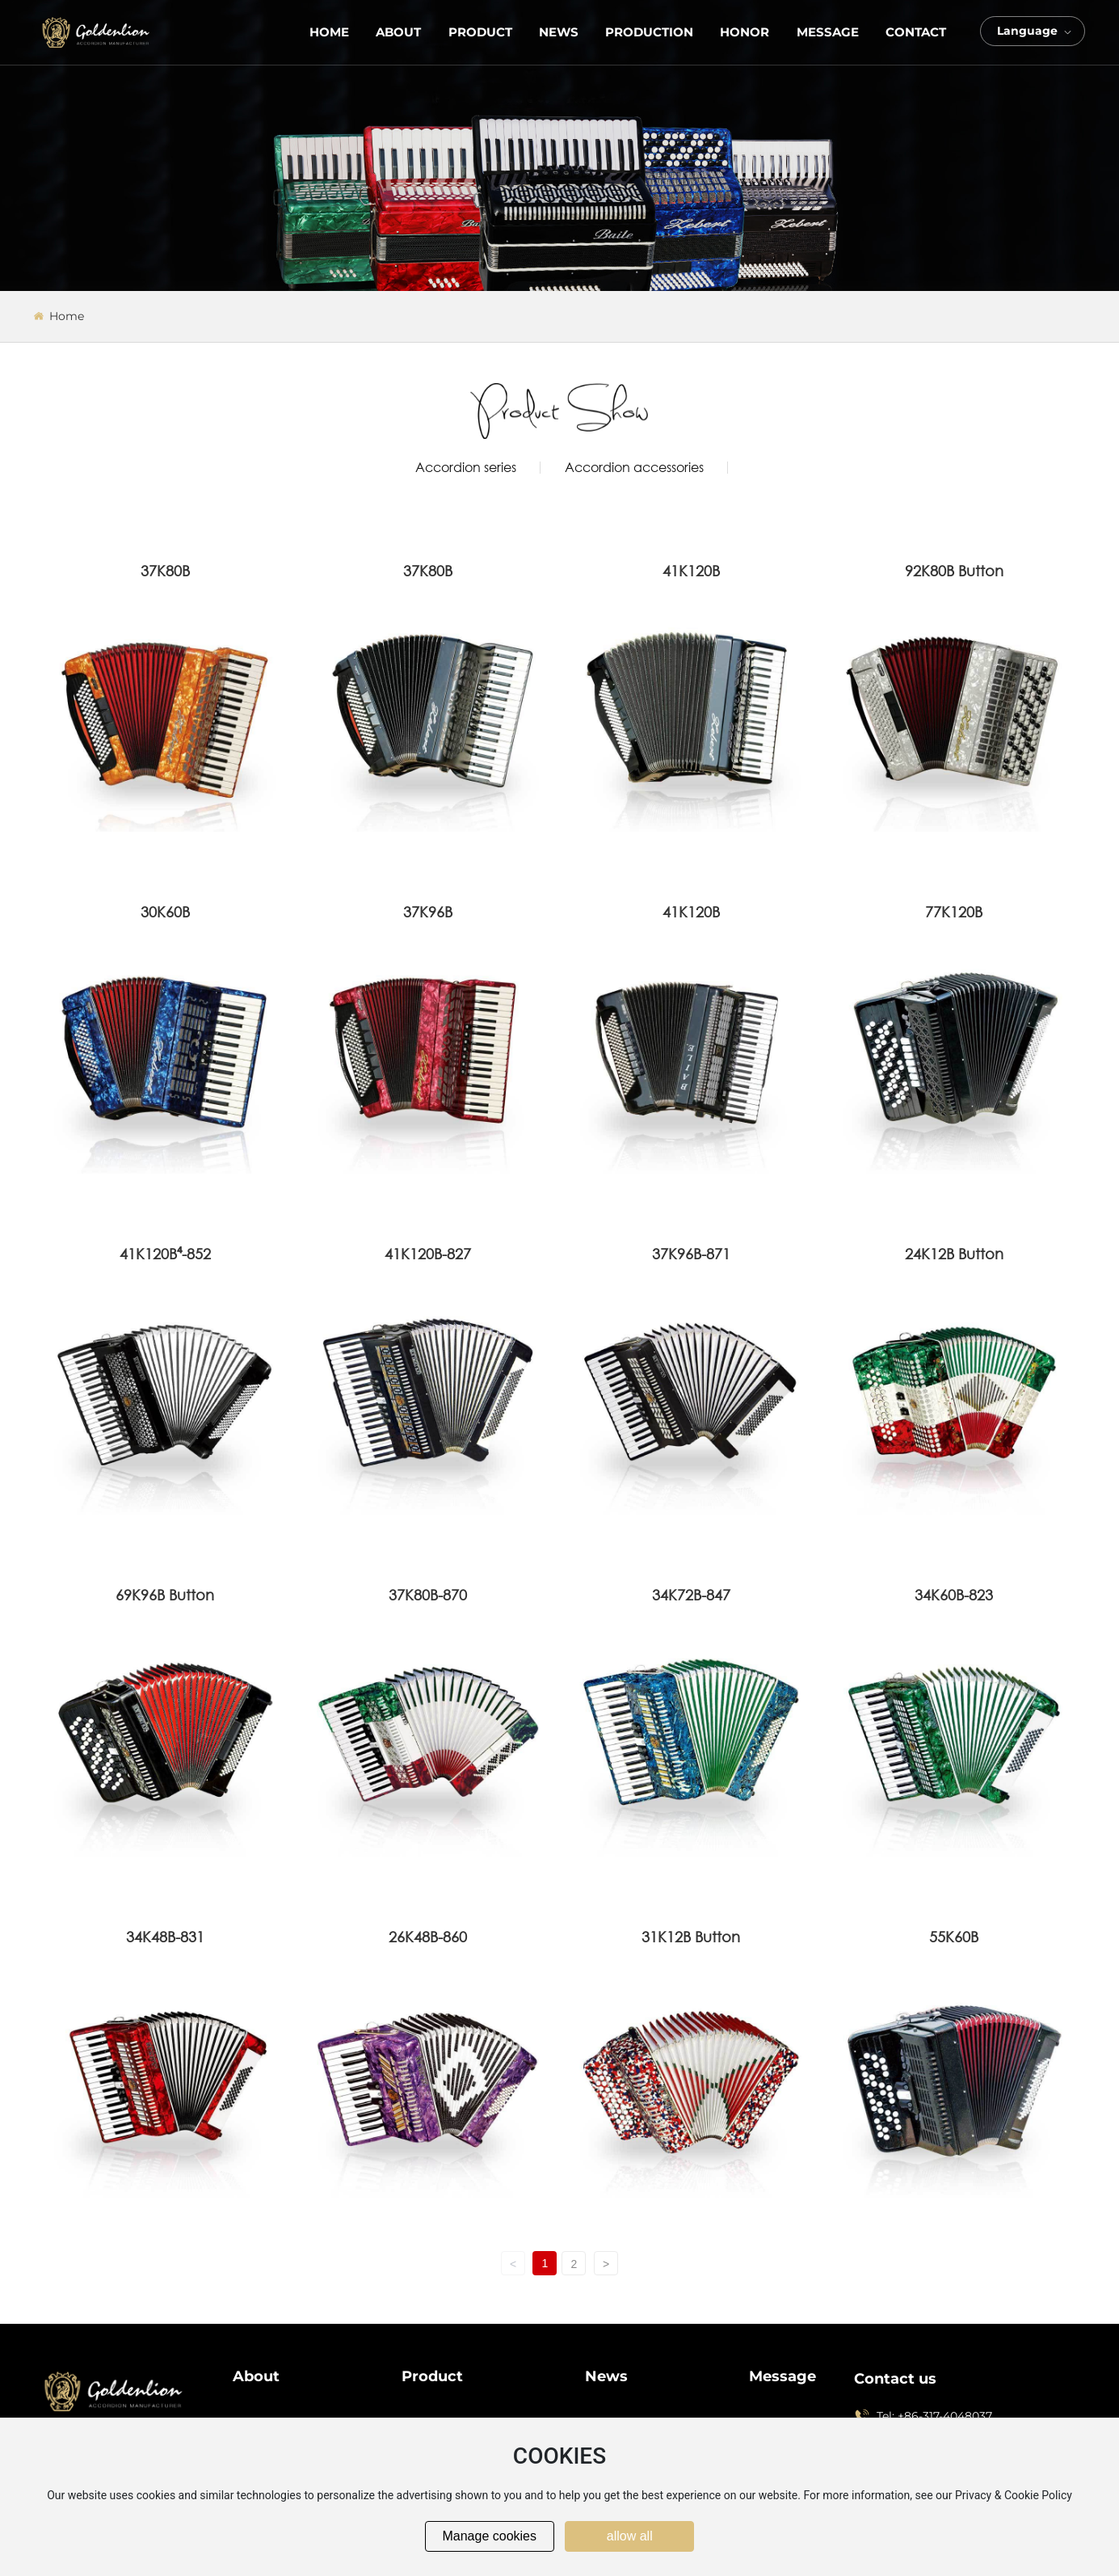  Describe the element at coordinates (691, 1254) in the screenshot. I see `37K96B-871` at that location.